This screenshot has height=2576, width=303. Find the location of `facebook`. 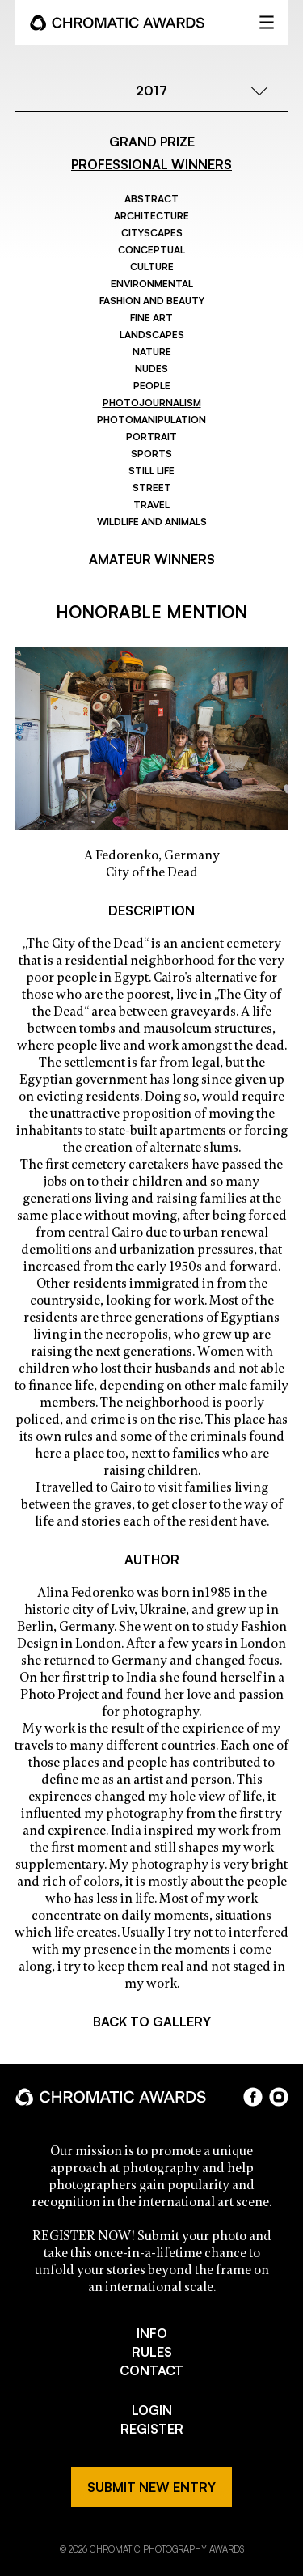

facebook is located at coordinates (253, 2097).